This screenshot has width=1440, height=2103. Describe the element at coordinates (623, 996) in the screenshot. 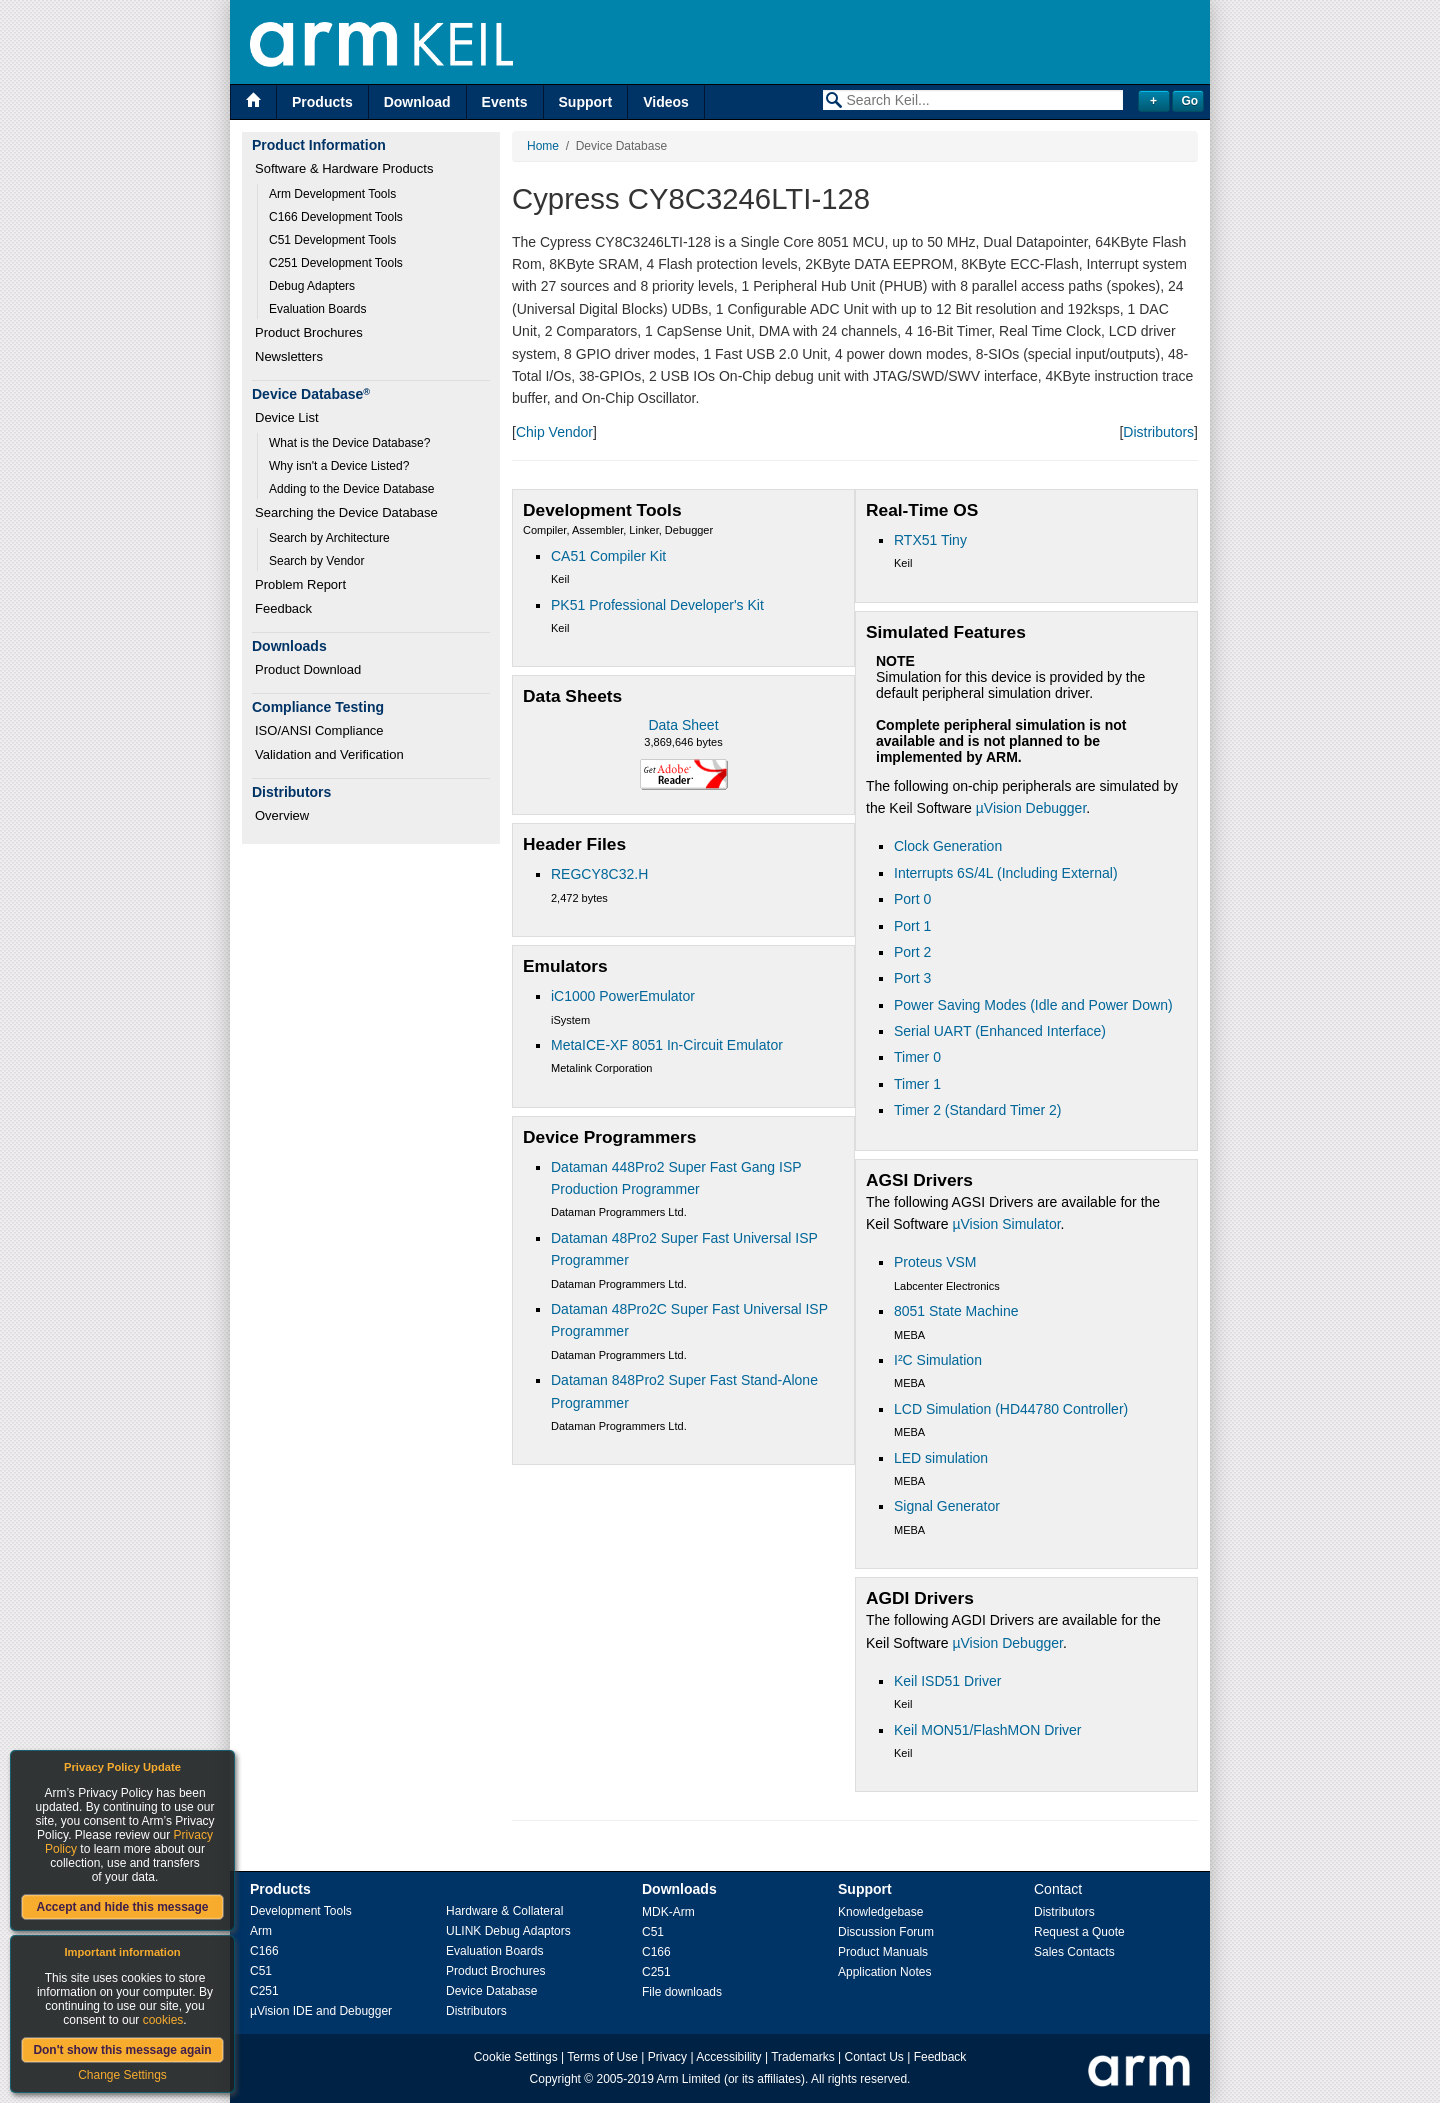

I see `iC1000 PowerEmulator` at that location.